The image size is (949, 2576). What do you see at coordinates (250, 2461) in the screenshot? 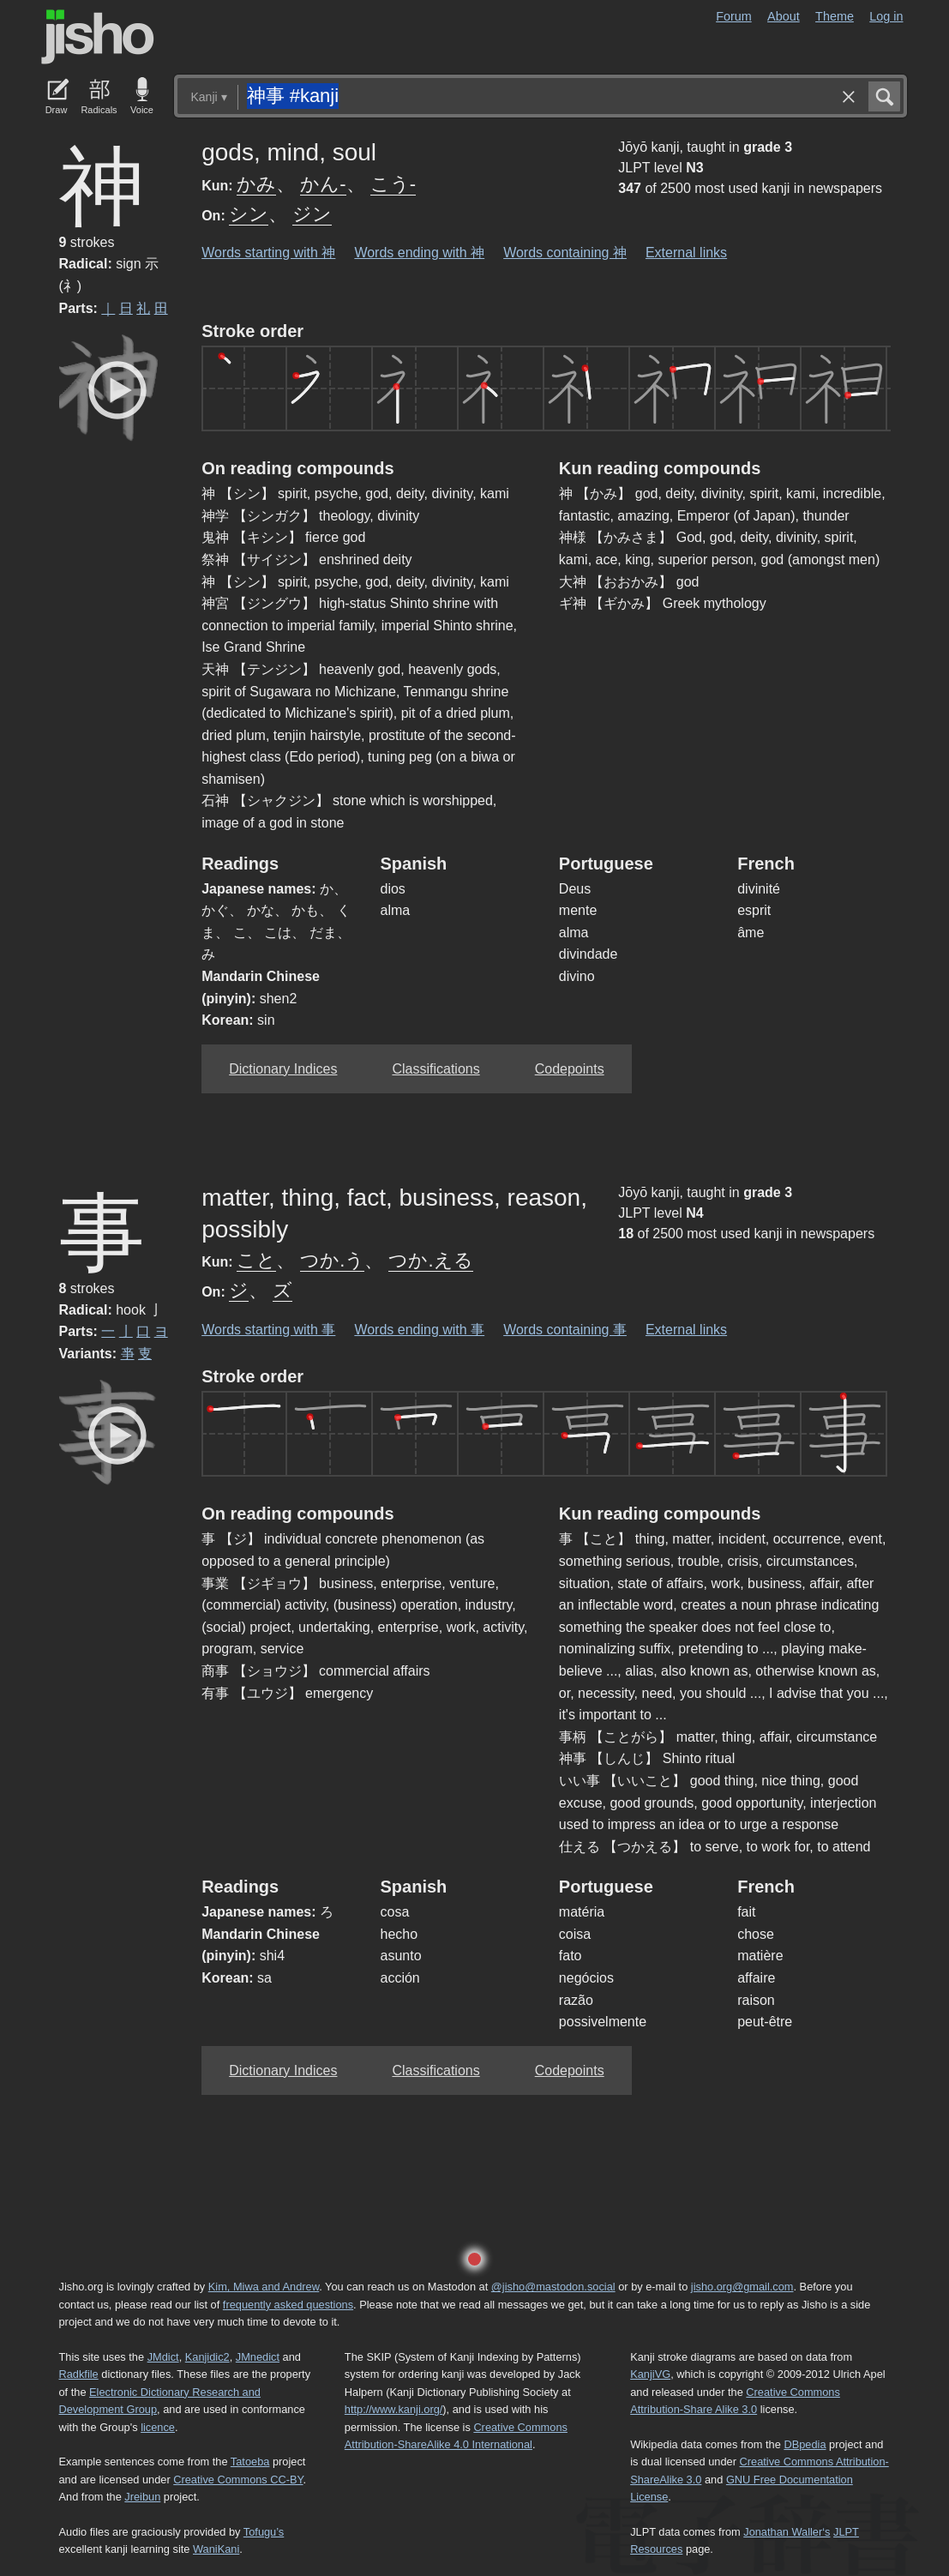
I see `Tatoeba` at bounding box center [250, 2461].